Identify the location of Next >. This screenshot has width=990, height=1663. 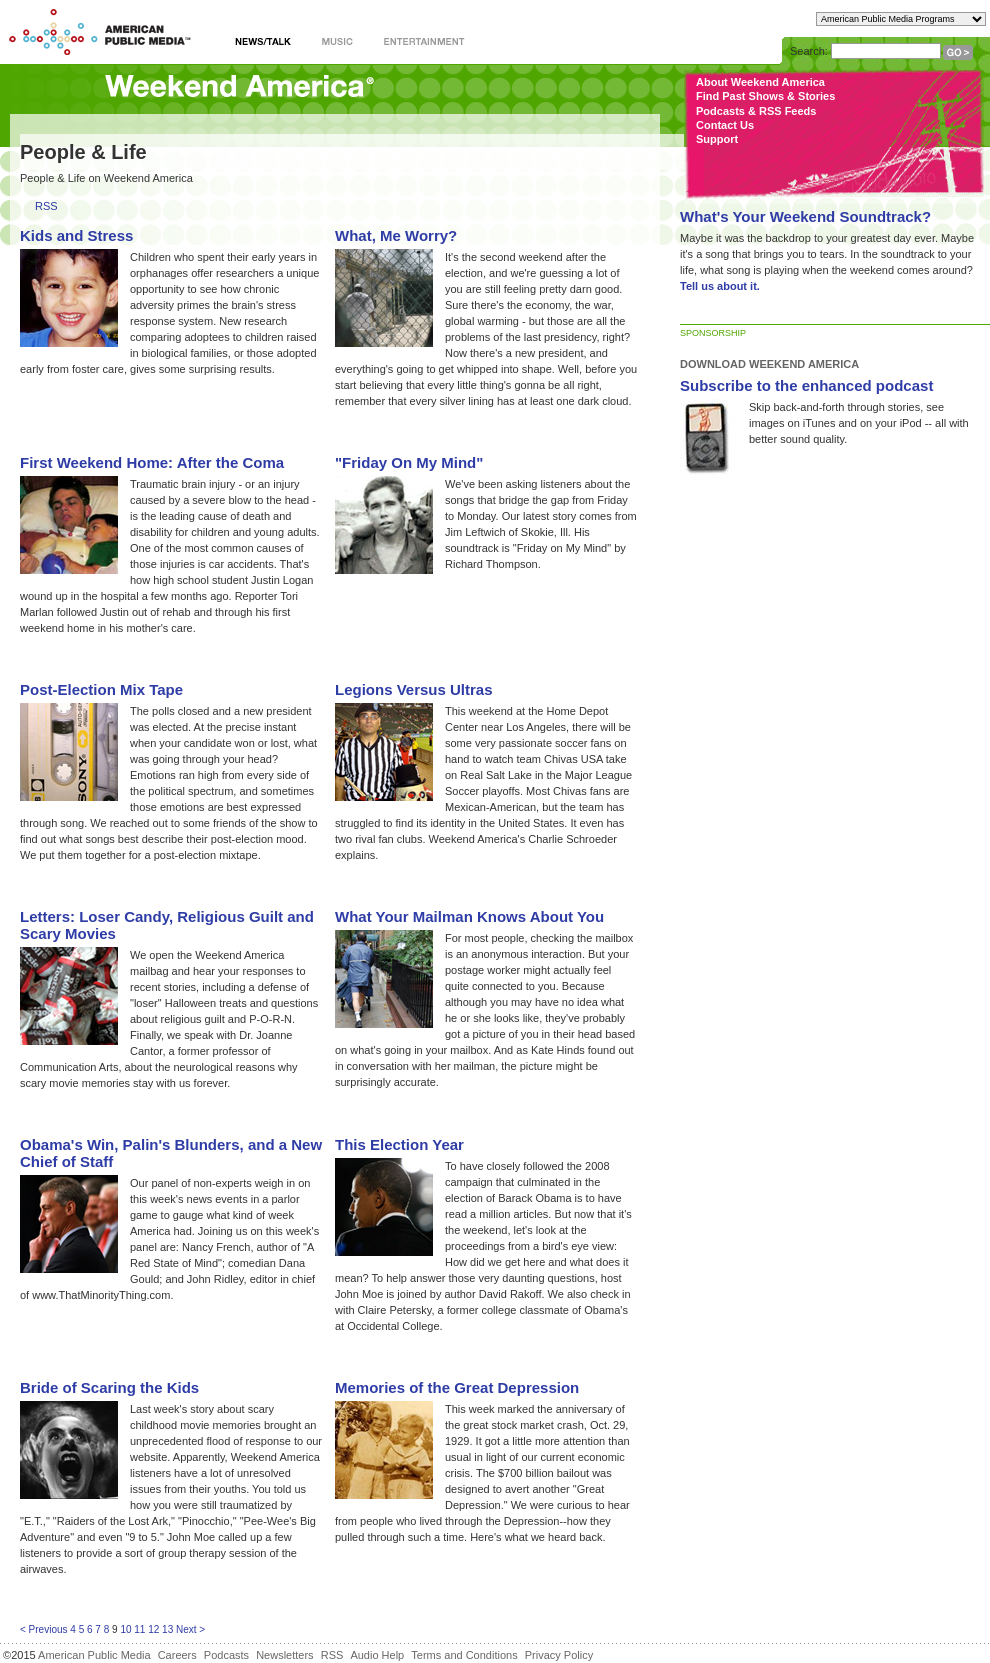
(190, 1629).